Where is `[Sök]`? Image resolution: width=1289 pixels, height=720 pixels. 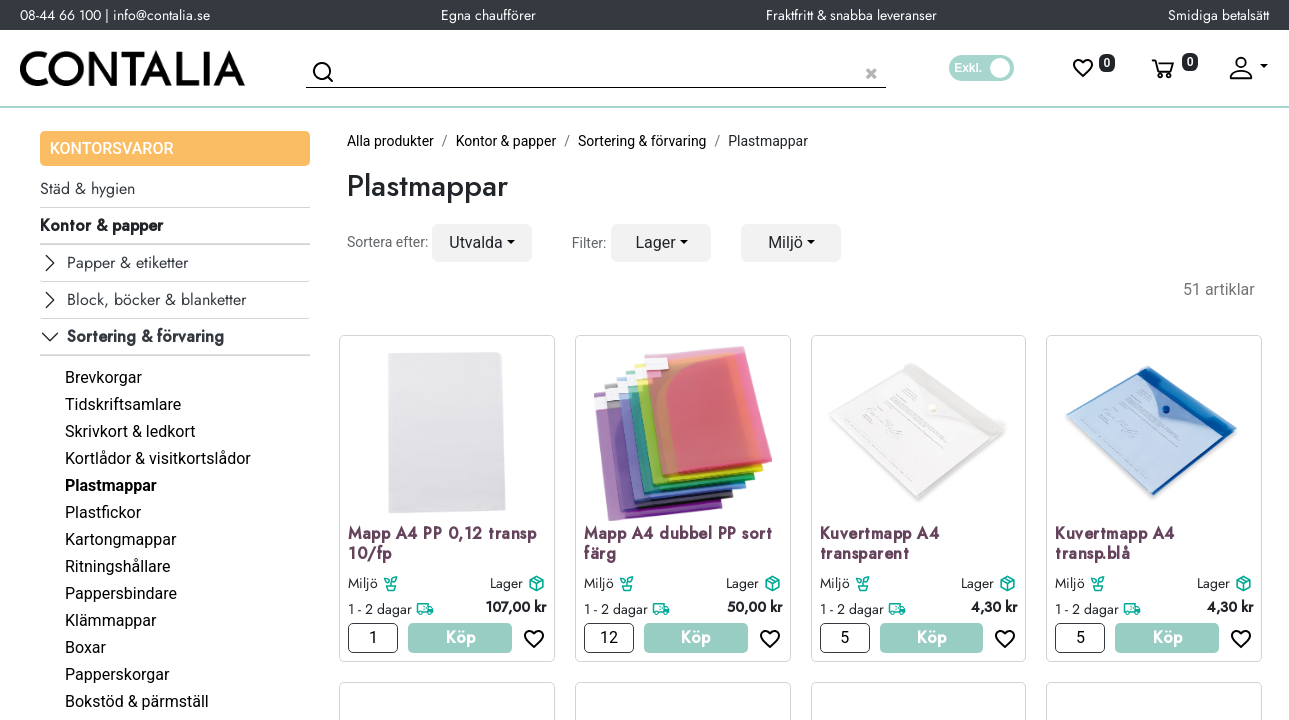
[Sök] is located at coordinates (326, 75).